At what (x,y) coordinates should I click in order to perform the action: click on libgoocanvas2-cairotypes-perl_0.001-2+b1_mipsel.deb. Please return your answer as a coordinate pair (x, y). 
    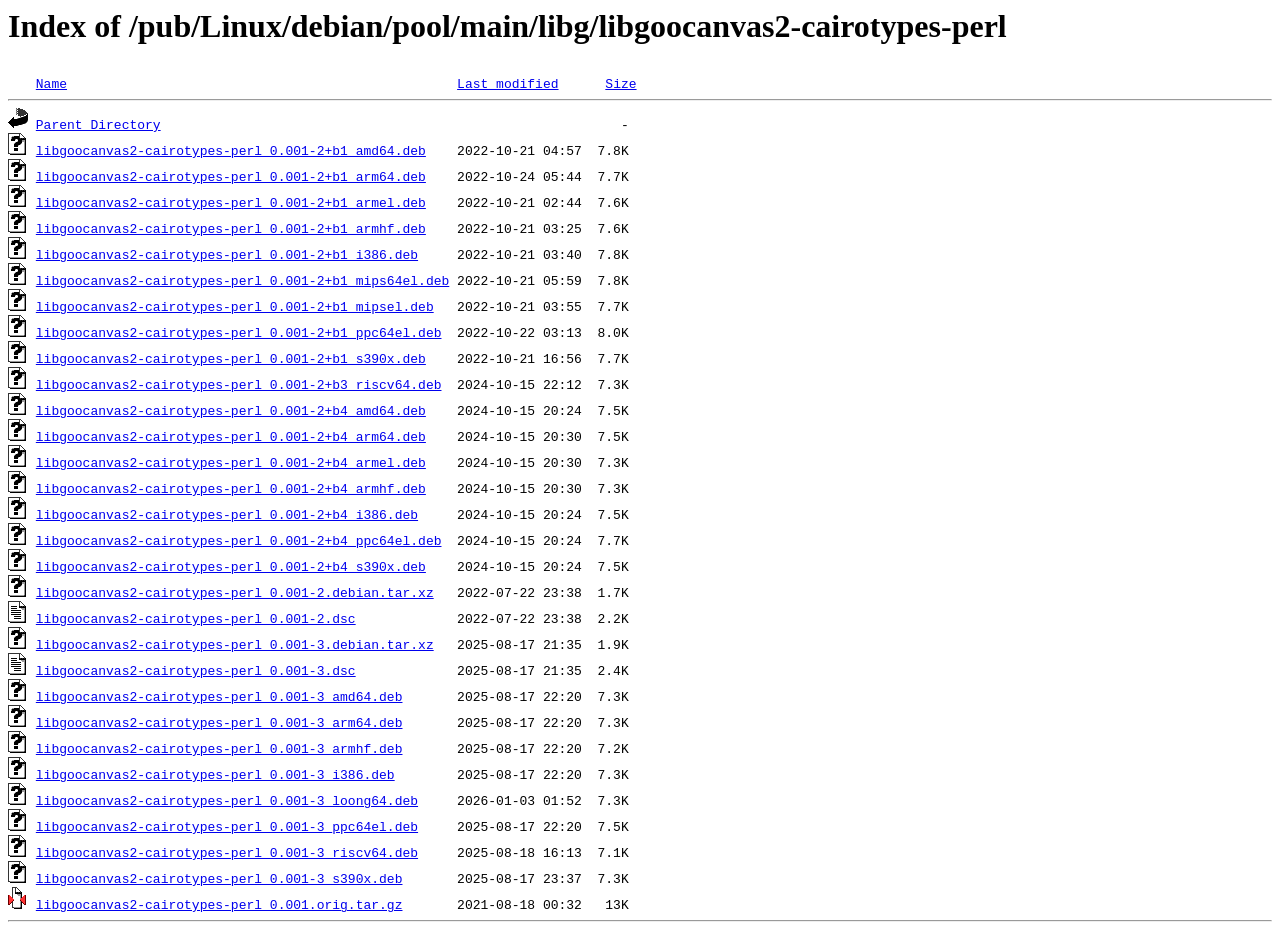
    Looking at the image, I should click on (235, 306).